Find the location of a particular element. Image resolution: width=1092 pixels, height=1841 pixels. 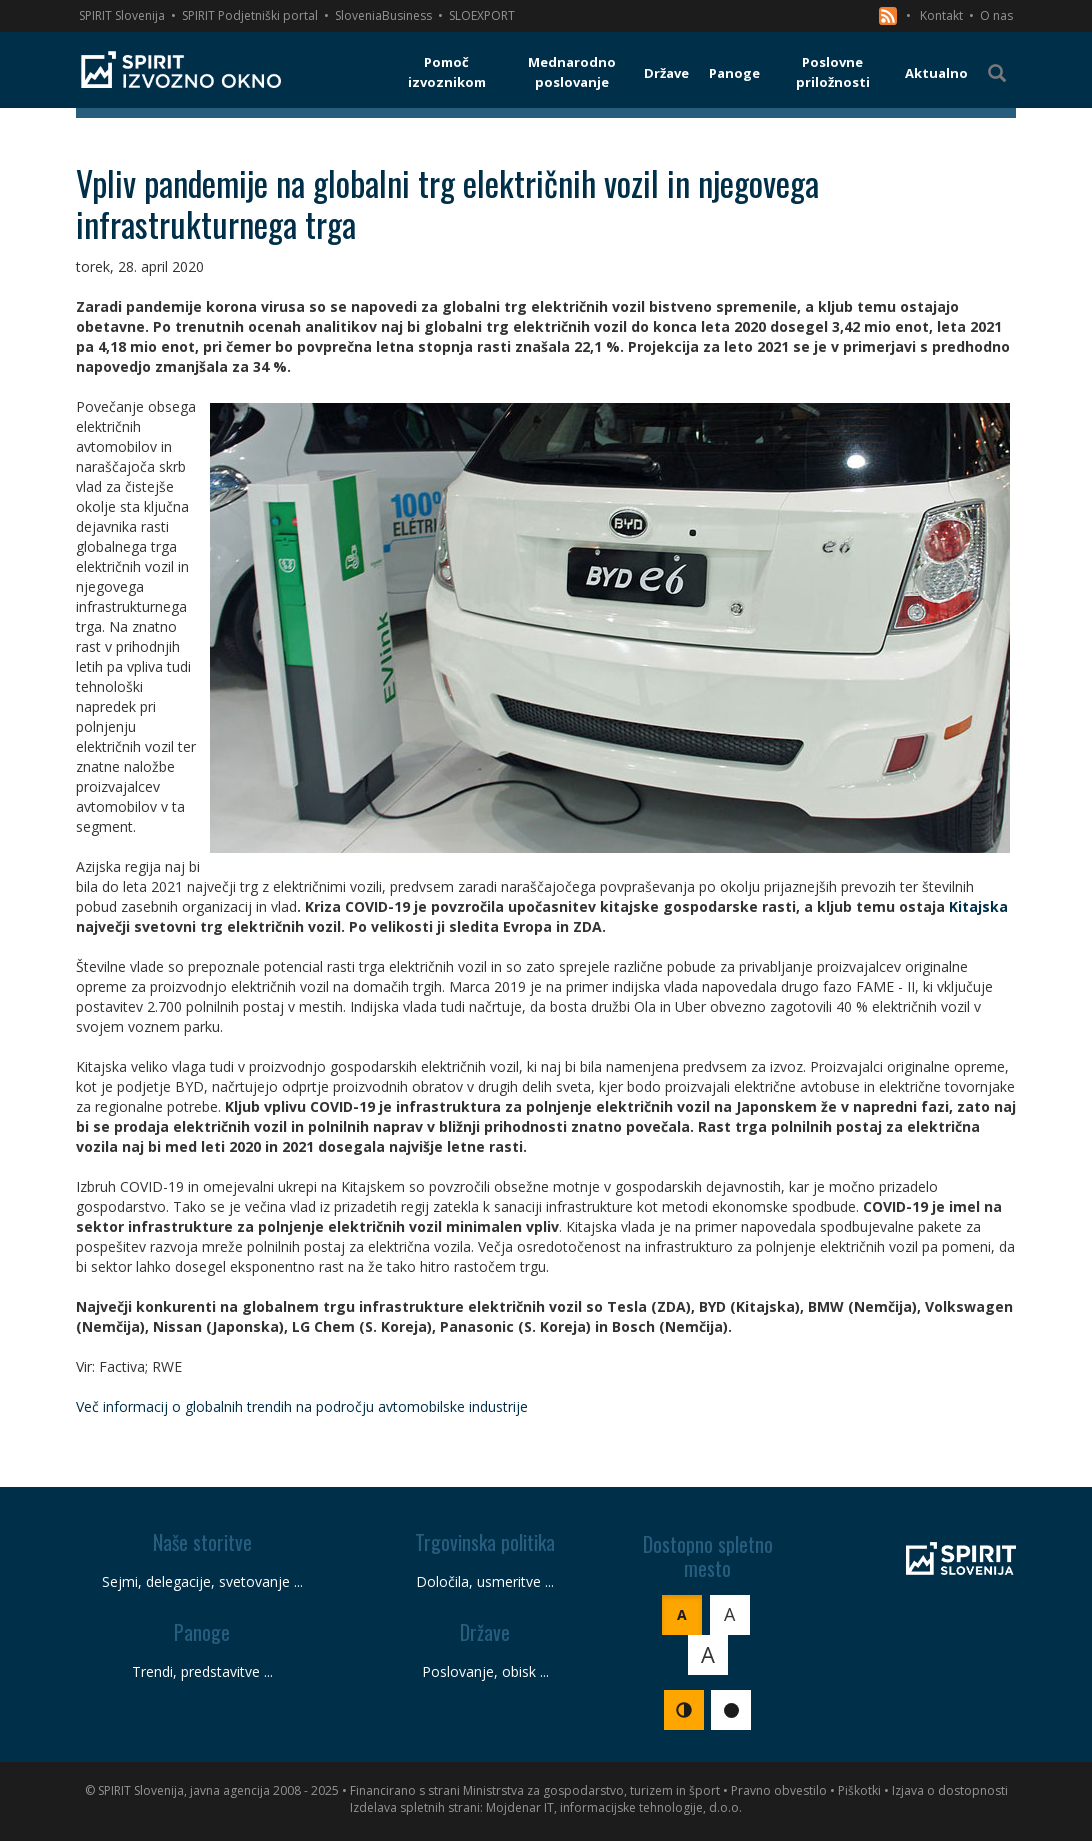

Pravno obvestilo is located at coordinates (779, 1790).